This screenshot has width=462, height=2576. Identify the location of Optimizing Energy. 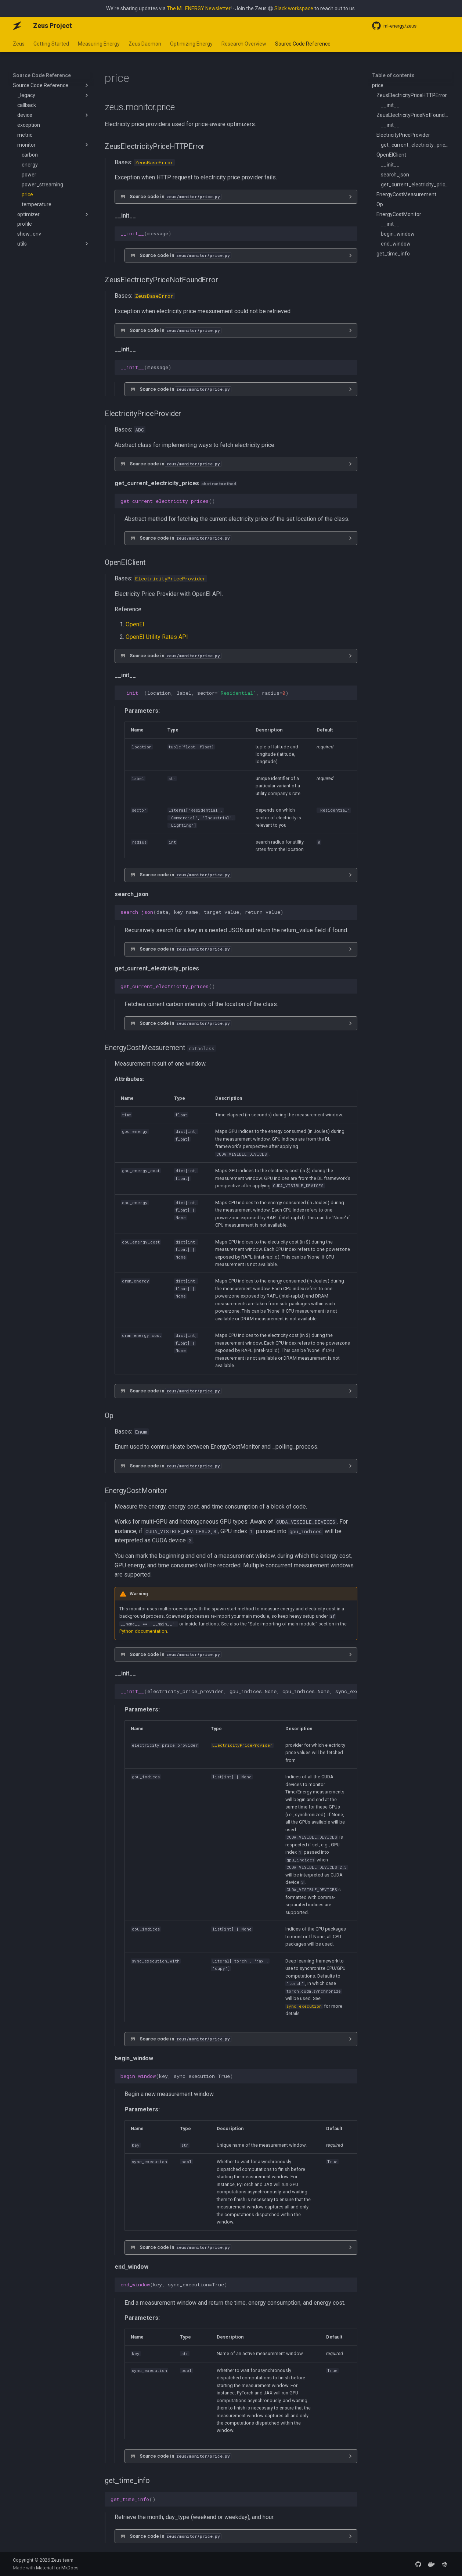
(191, 44).